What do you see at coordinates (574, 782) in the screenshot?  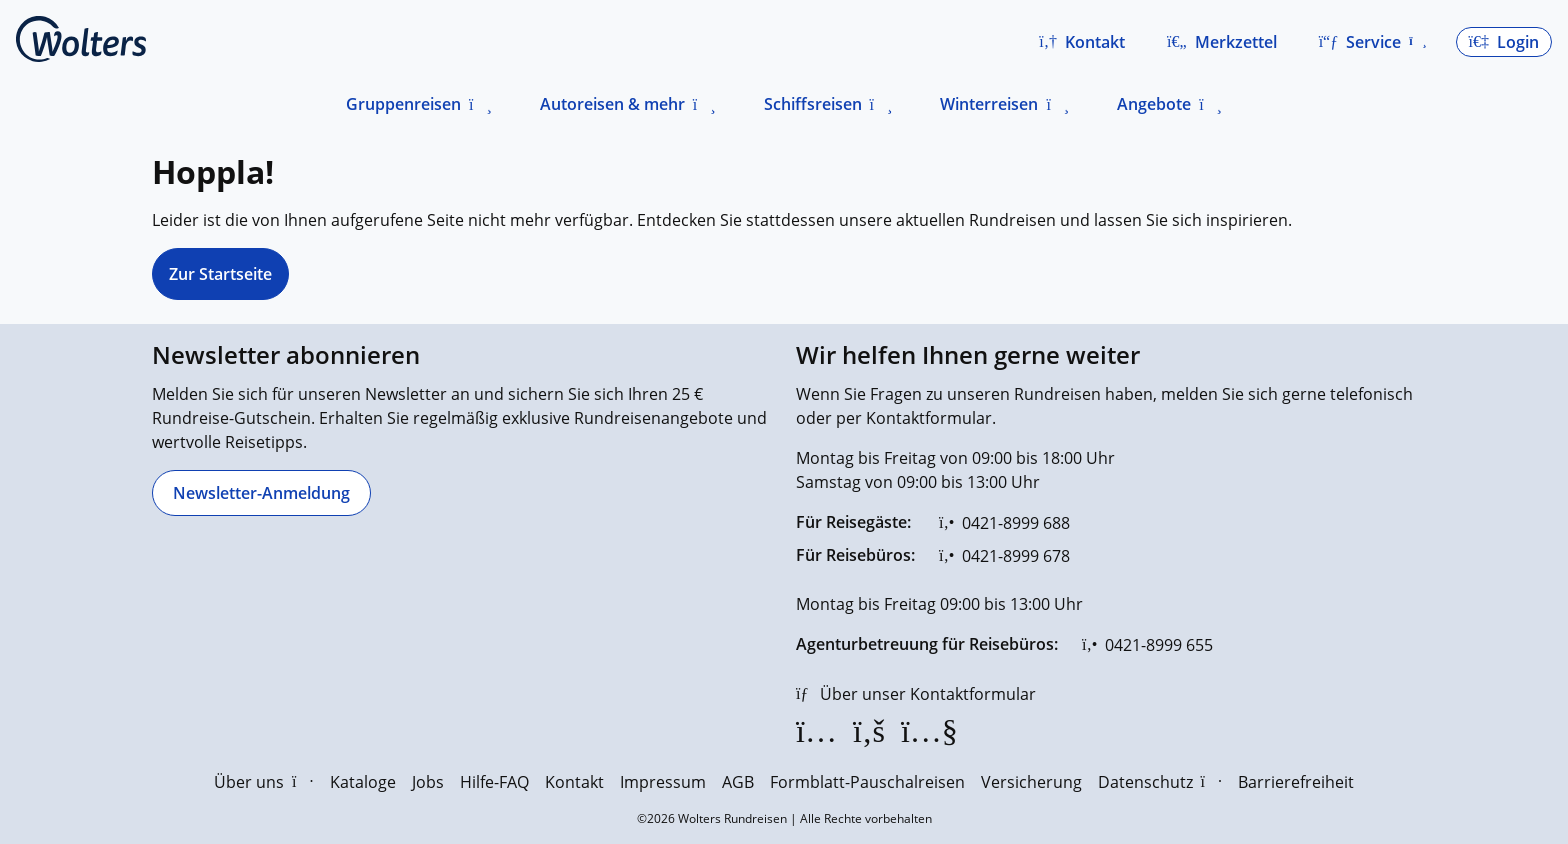 I see `Kontakt` at bounding box center [574, 782].